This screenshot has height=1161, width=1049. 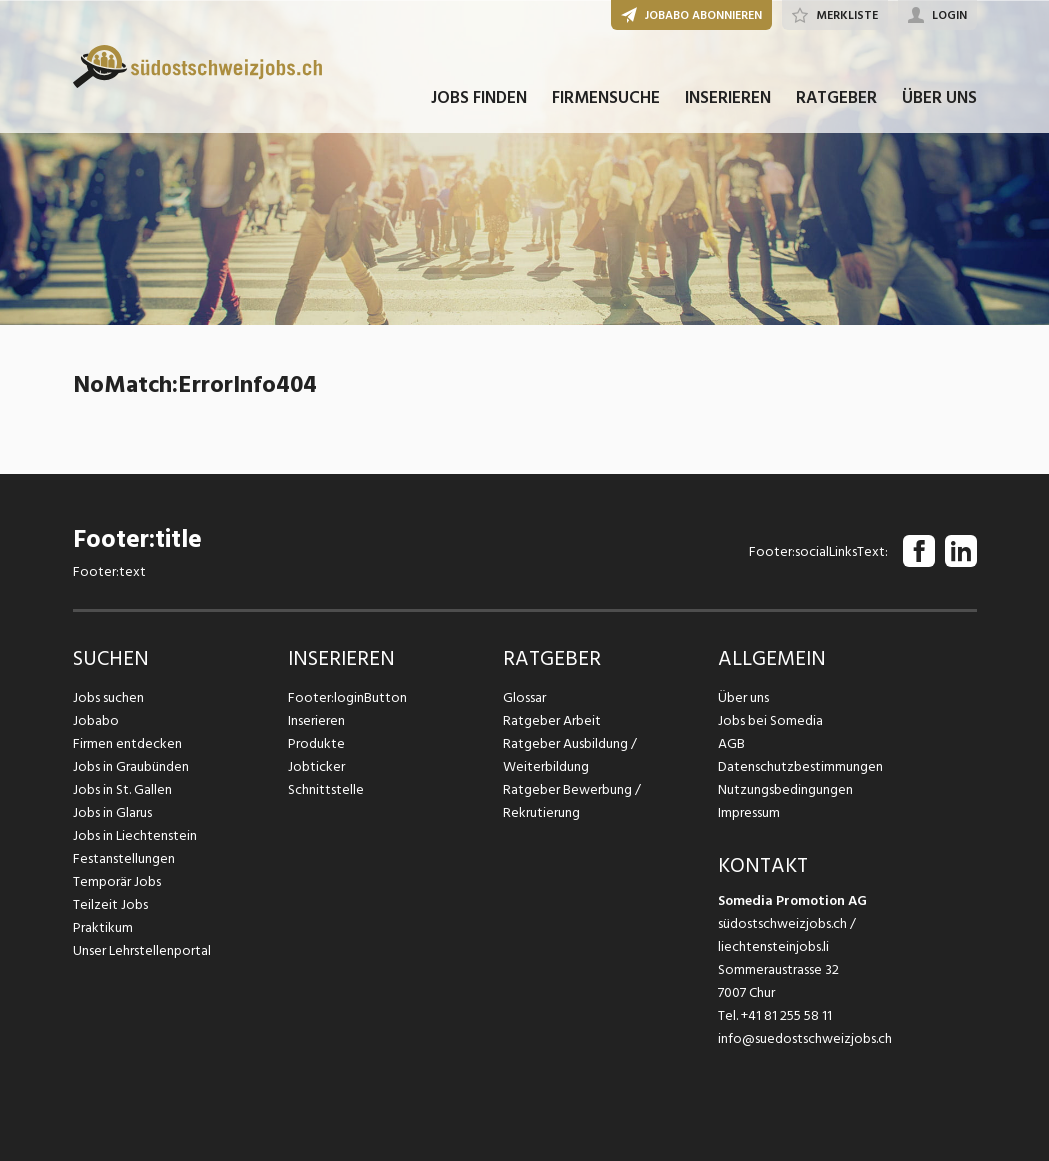 What do you see at coordinates (326, 789) in the screenshot?
I see `Schnittstelle` at bounding box center [326, 789].